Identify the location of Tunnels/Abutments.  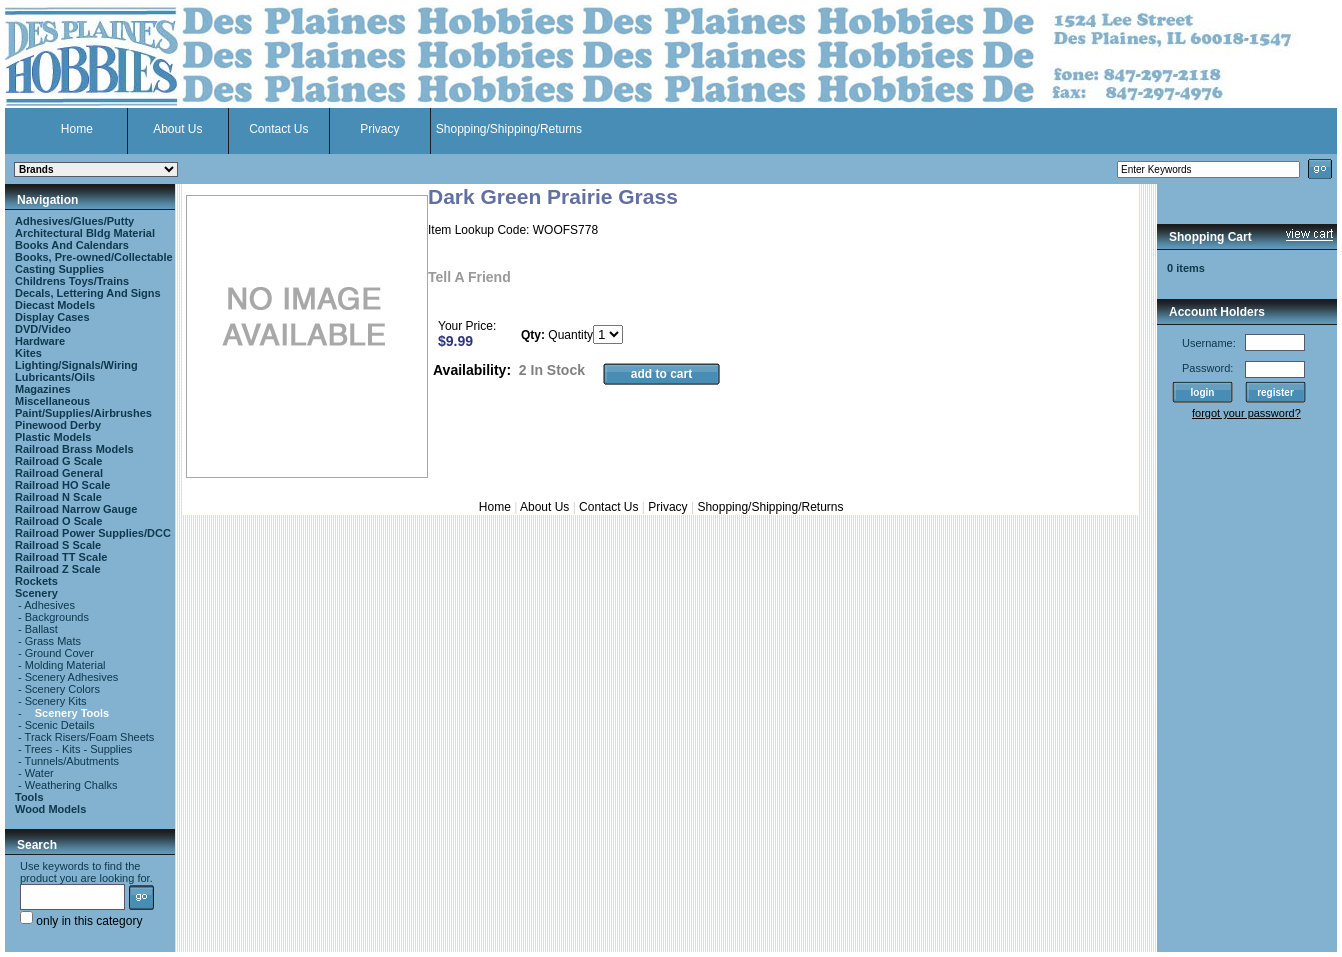
(72, 761).